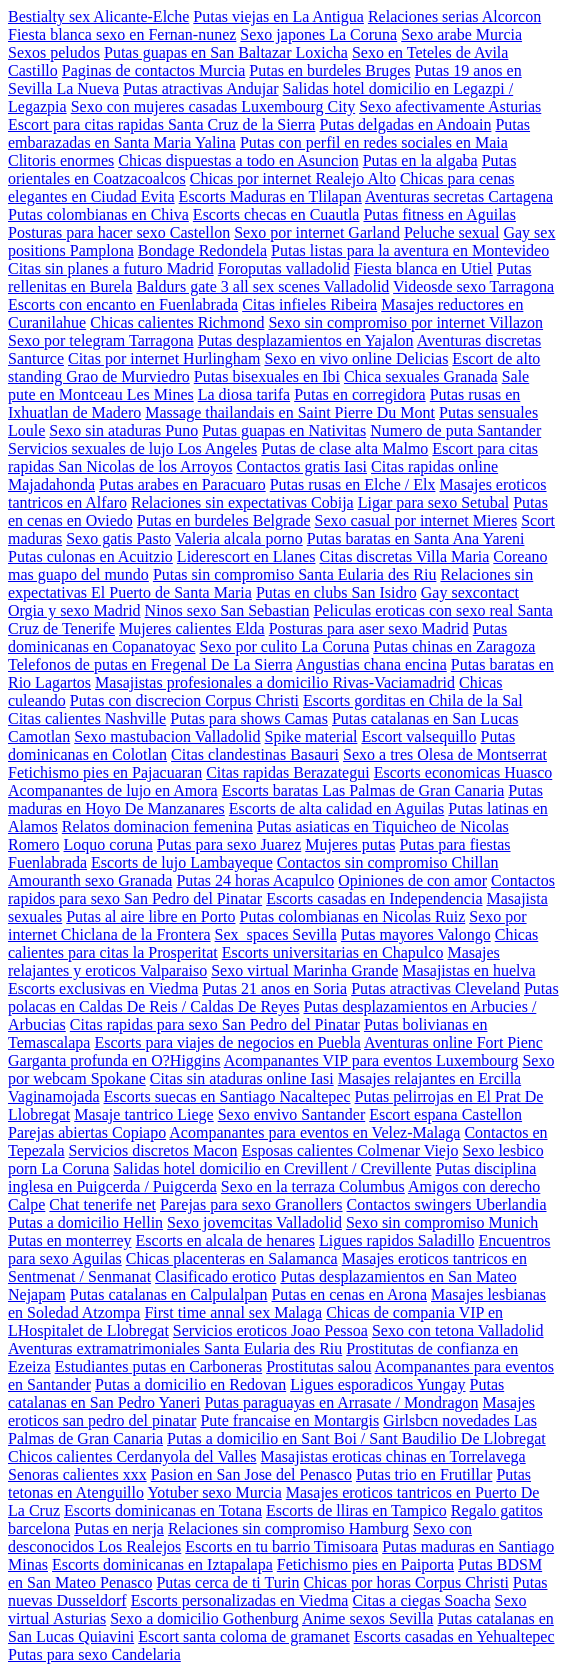 The height and width of the screenshot is (1672, 567). I want to click on Escorts de lliras en Tampico, so click(356, 1510).